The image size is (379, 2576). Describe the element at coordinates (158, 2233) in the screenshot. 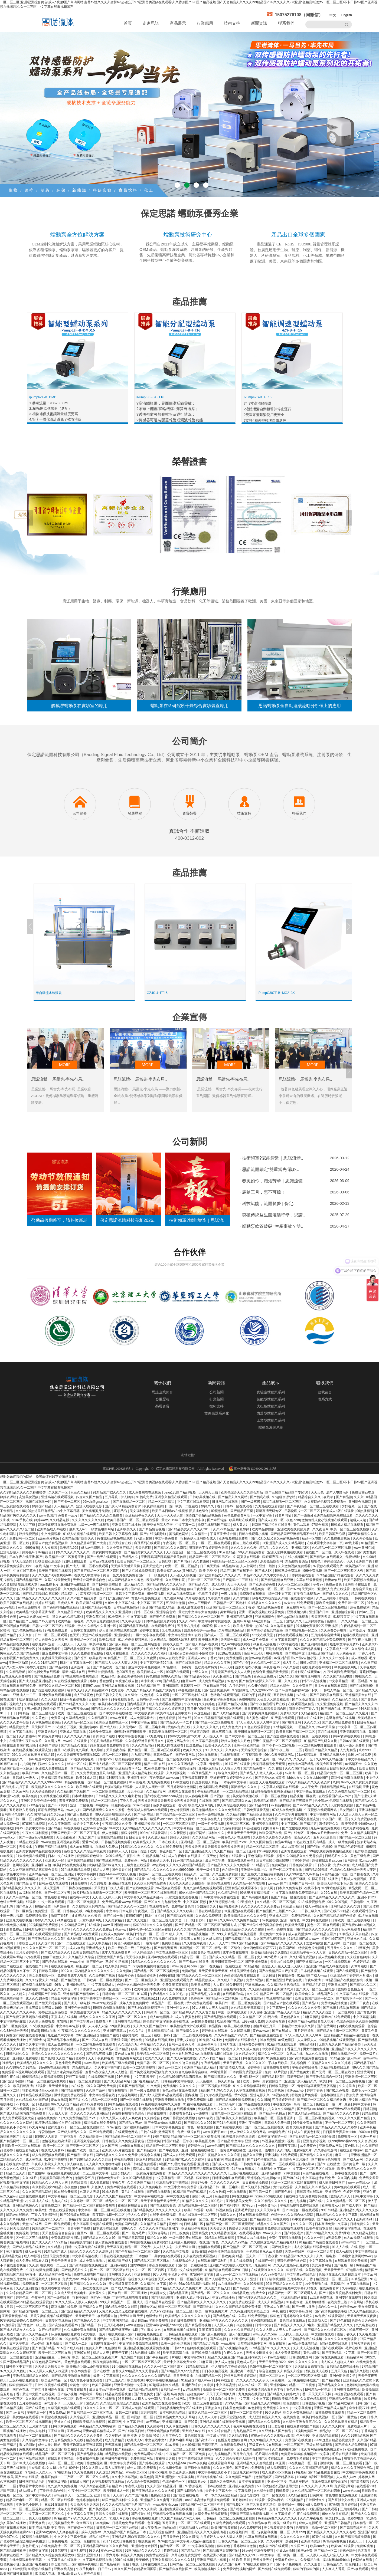

I see `天天综合导航` at that location.